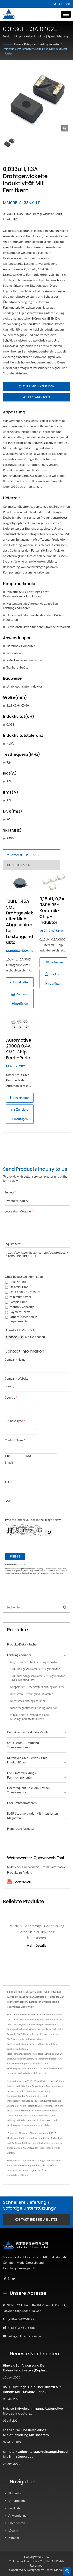  What do you see at coordinates (27, 1732) in the screenshot?
I see `Gemeinsame Modulator-Spule` at bounding box center [27, 1732].